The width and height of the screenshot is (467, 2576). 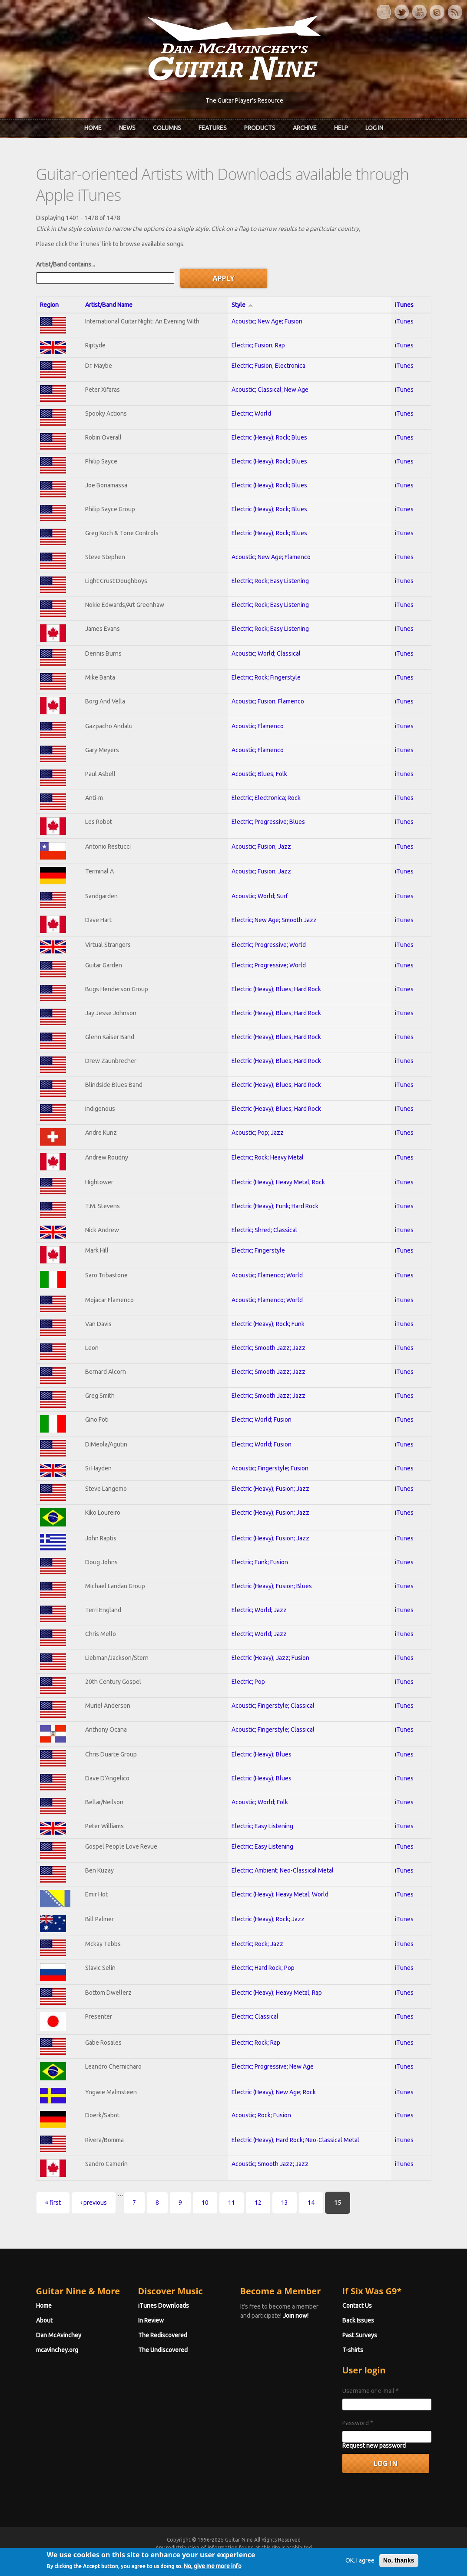 I want to click on Acoustic; Blues; Folk, so click(x=259, y=773).